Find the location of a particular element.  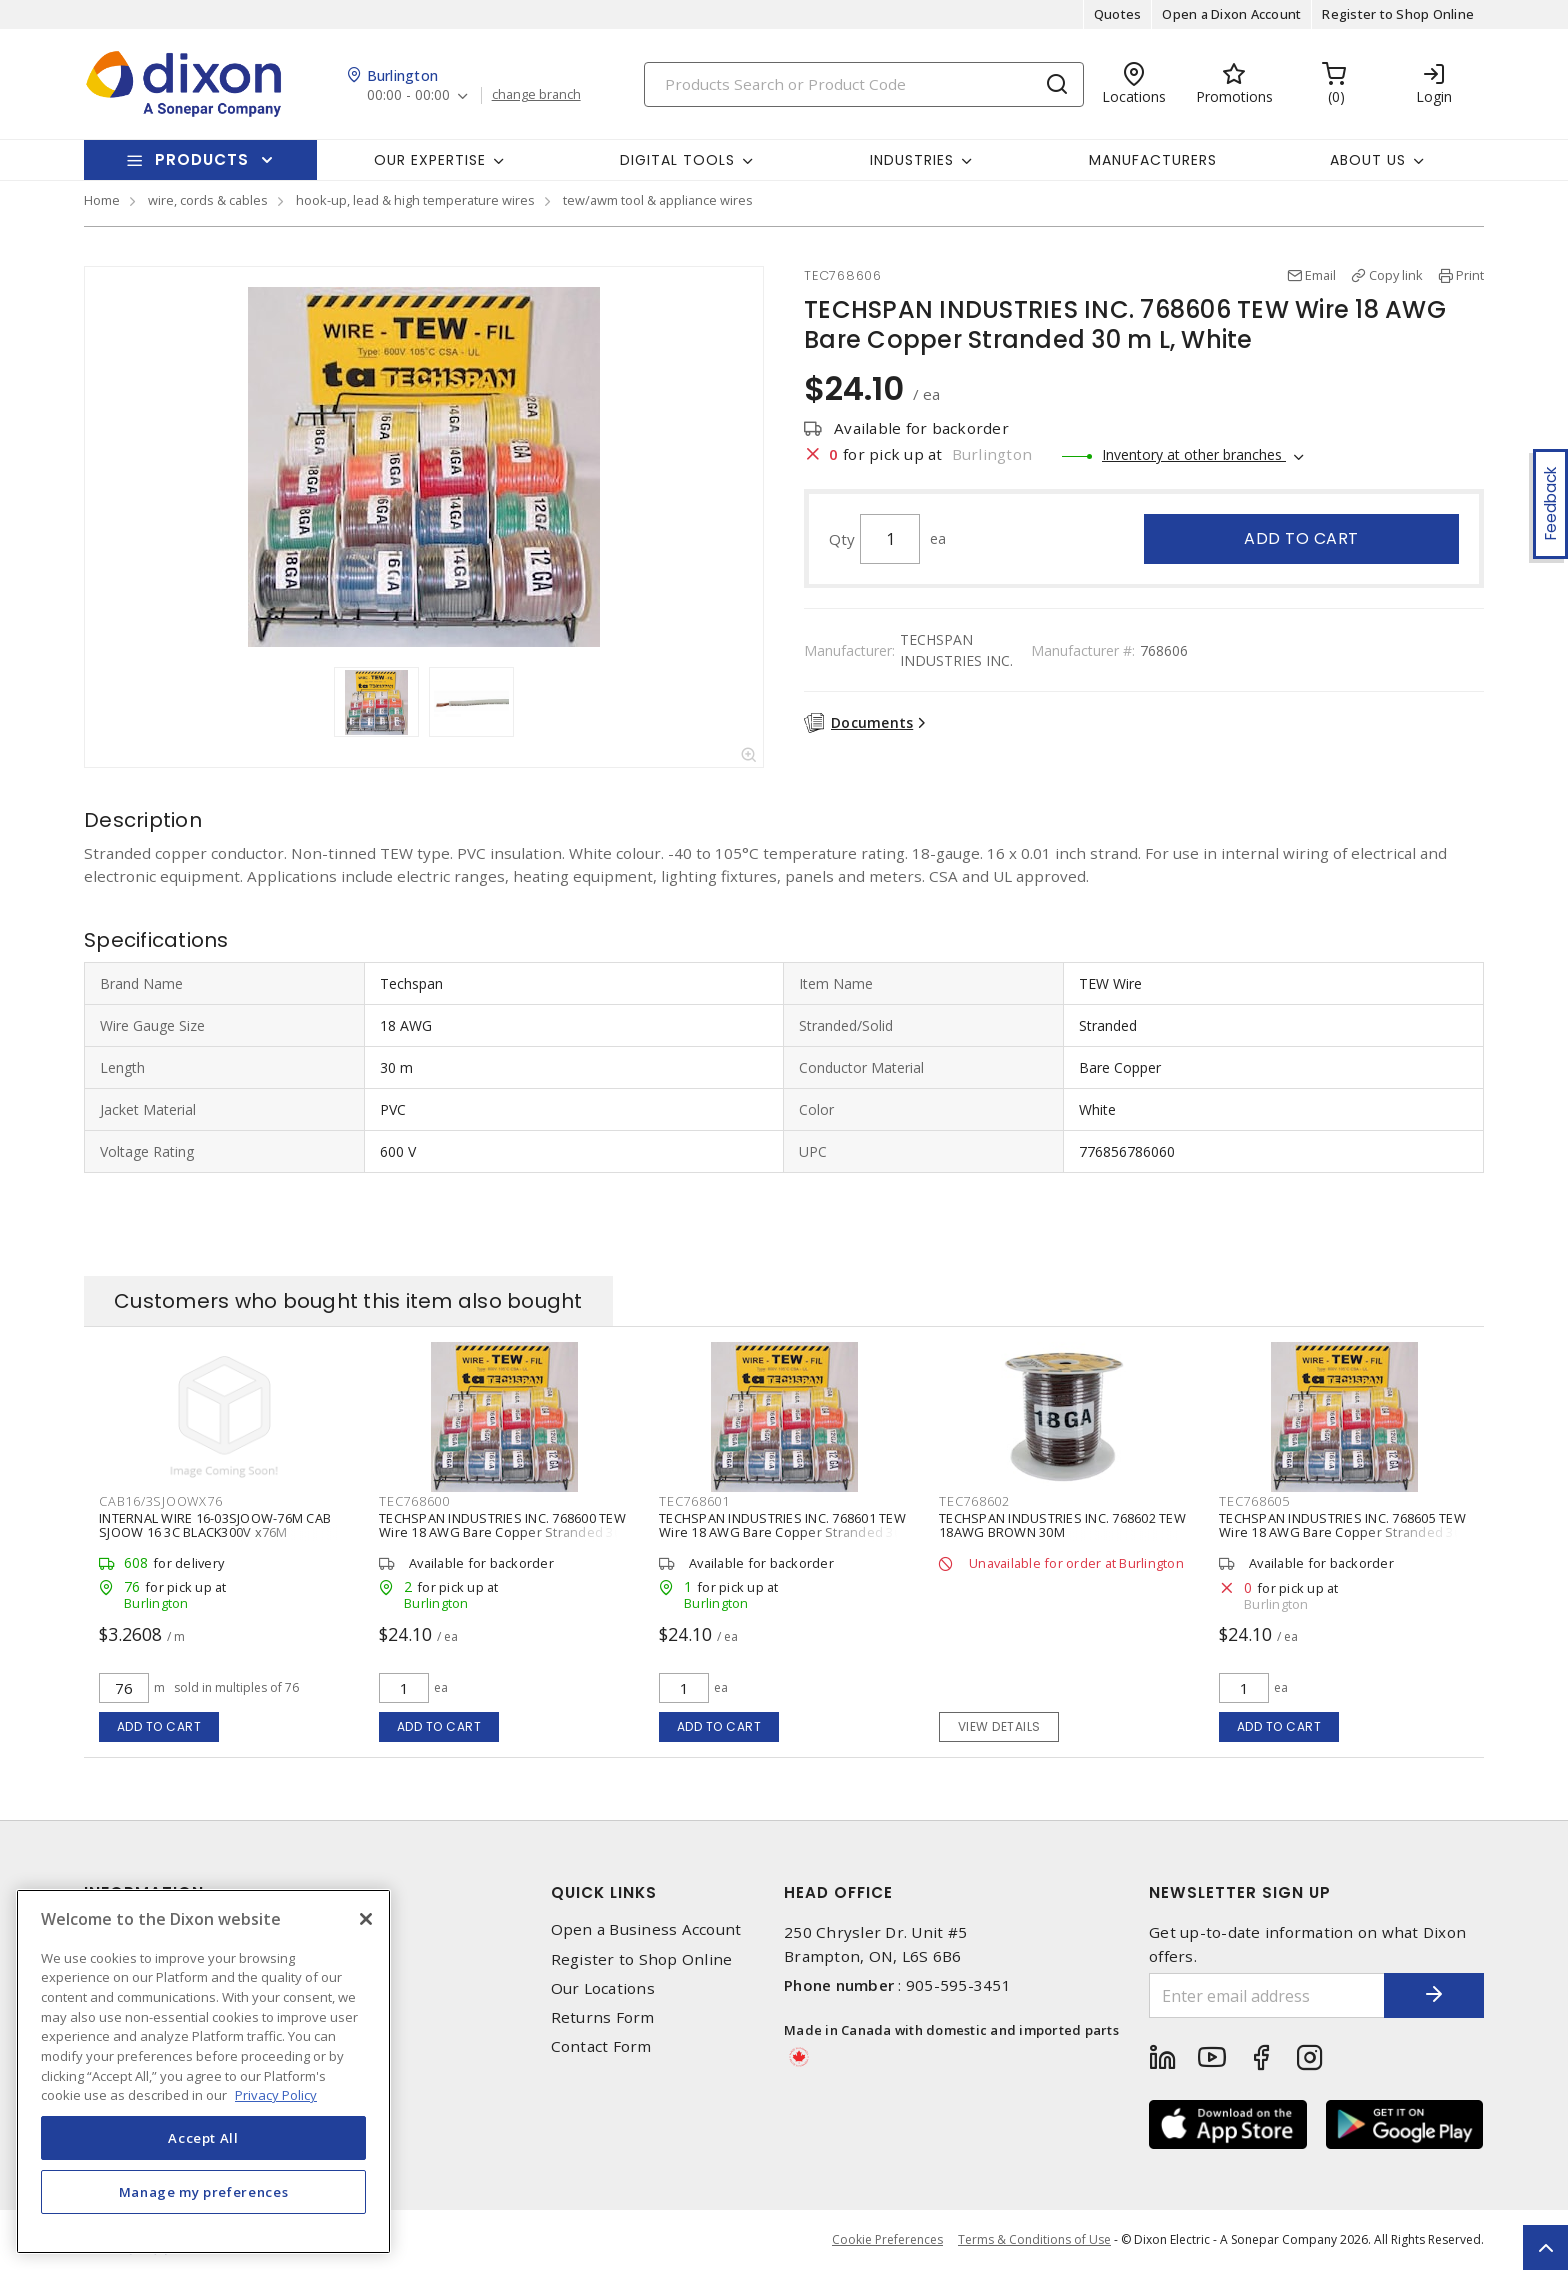

Our Expertise [button] is located at coordinates (430, 160).